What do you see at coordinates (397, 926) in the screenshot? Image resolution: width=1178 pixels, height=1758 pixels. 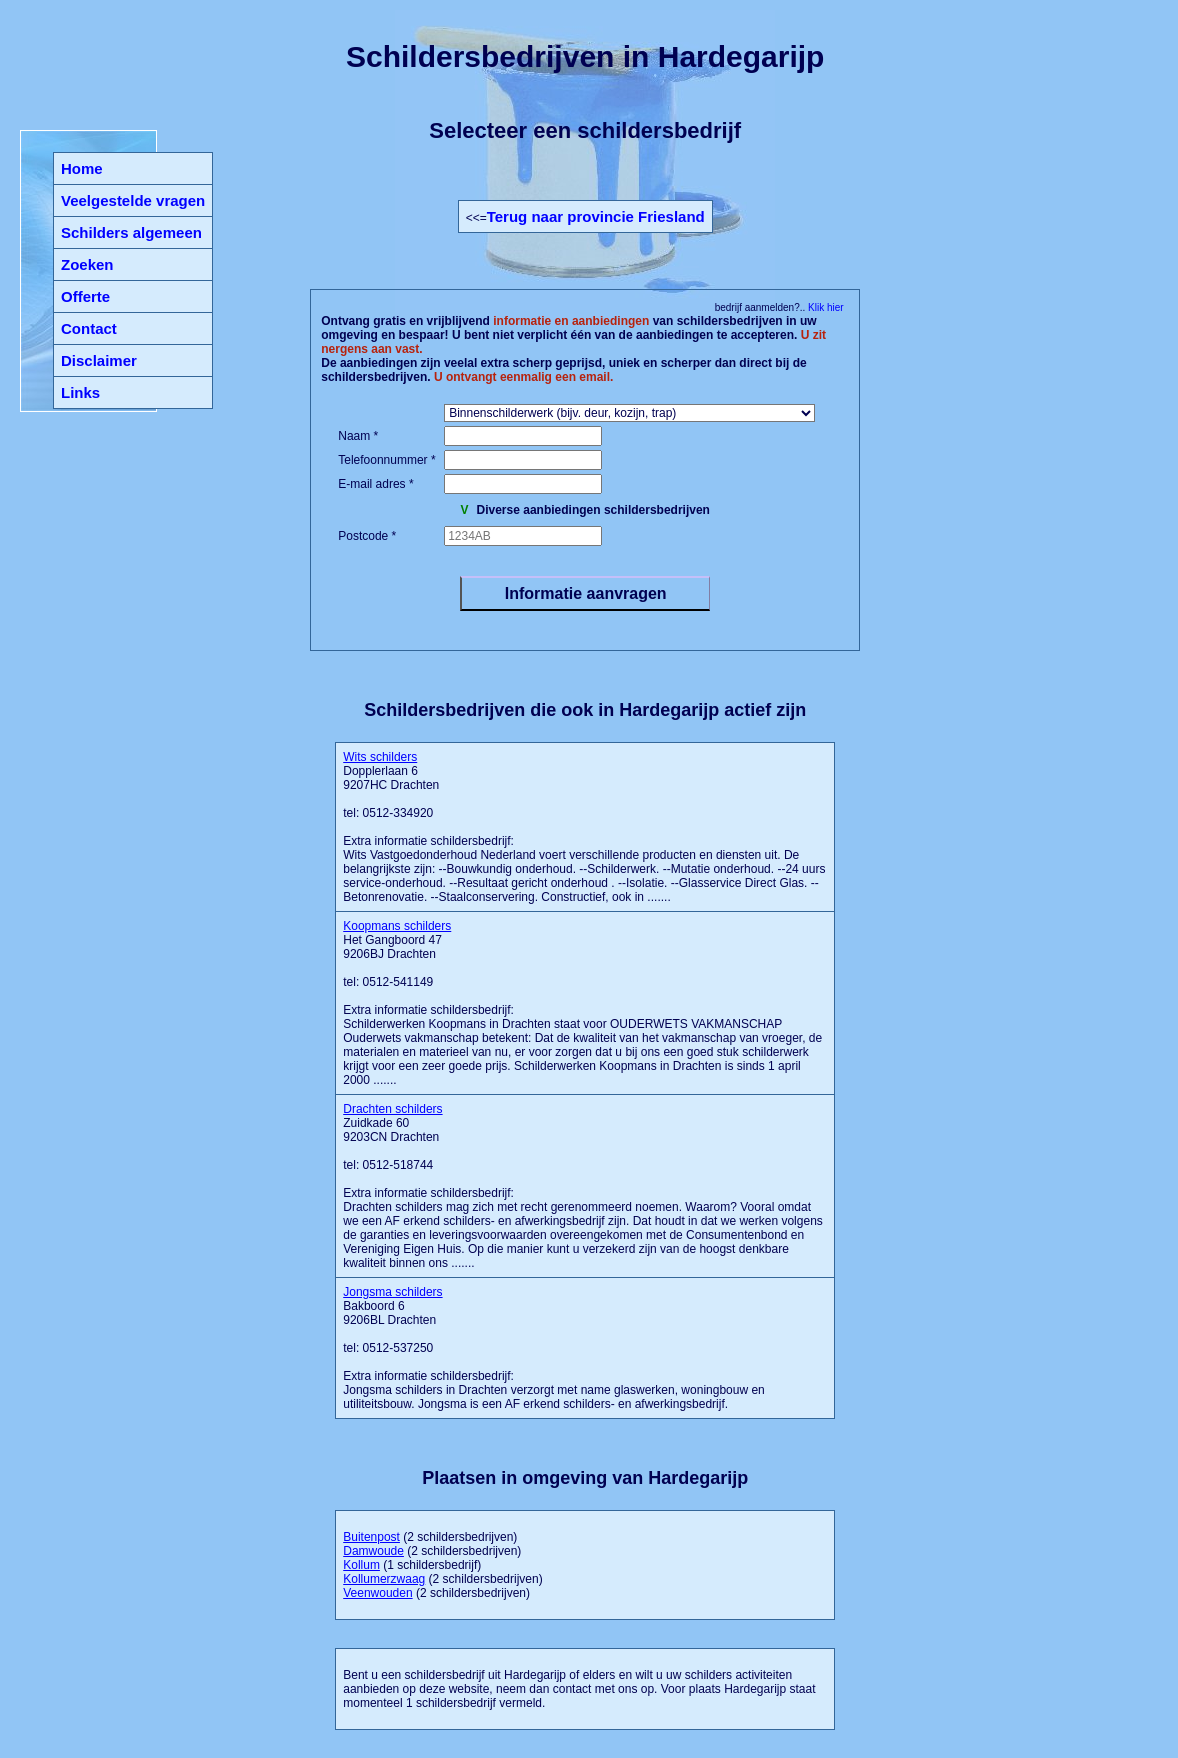 I see `Koopmans schilders` at bounding box center [397, 926].